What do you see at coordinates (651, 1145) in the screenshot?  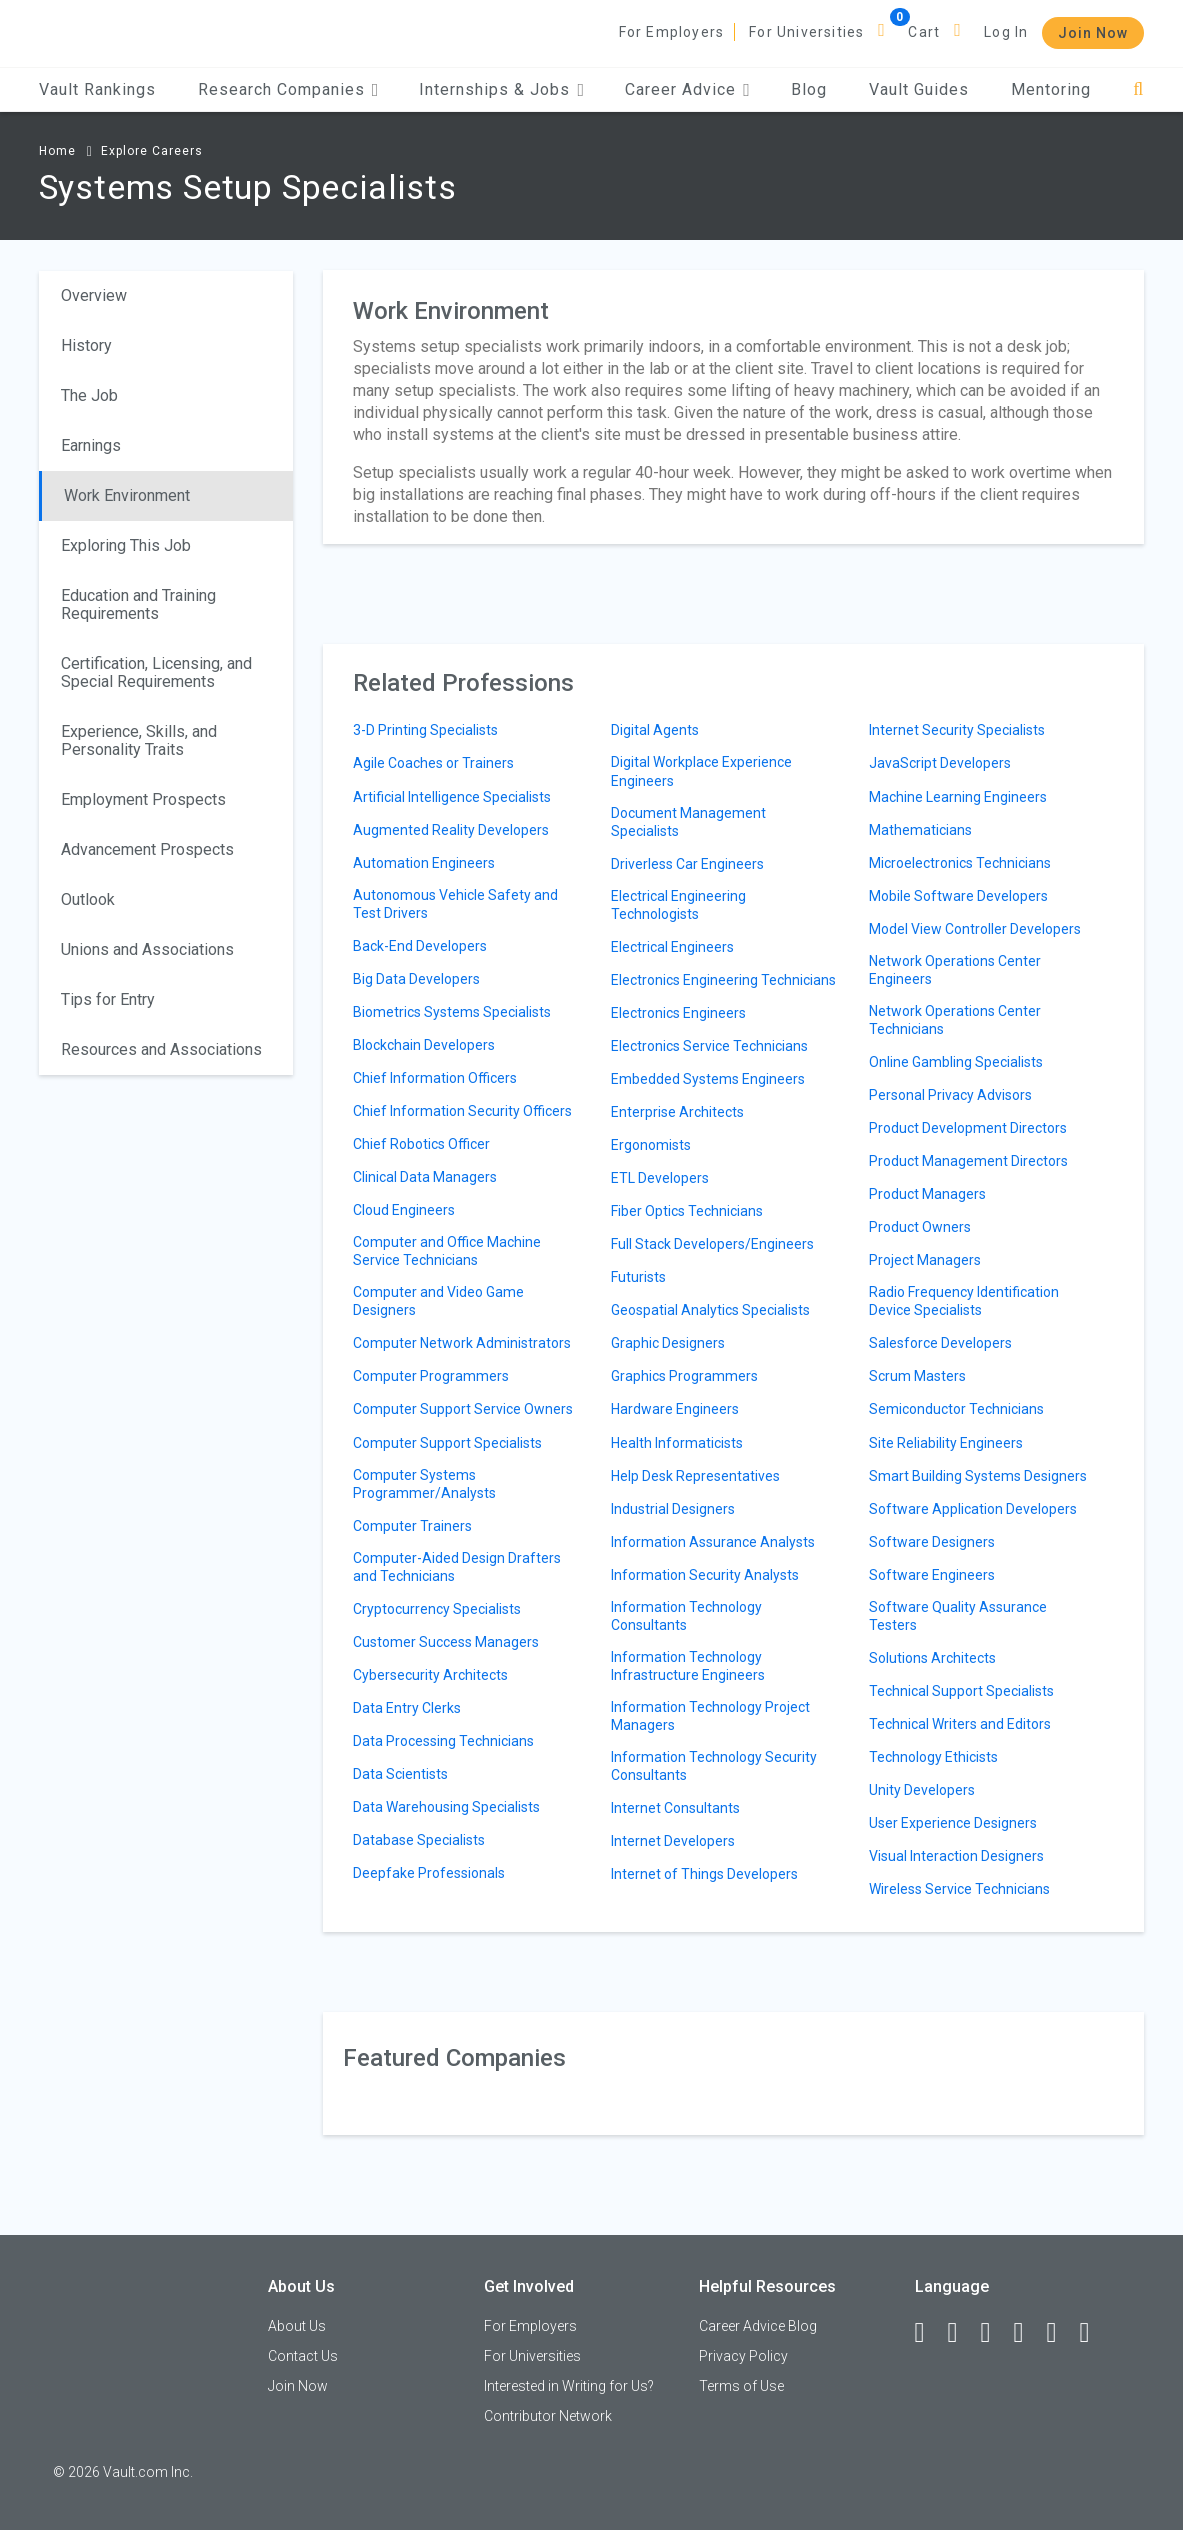 I see `Ergonomists` at bounding box center [651, 1145].